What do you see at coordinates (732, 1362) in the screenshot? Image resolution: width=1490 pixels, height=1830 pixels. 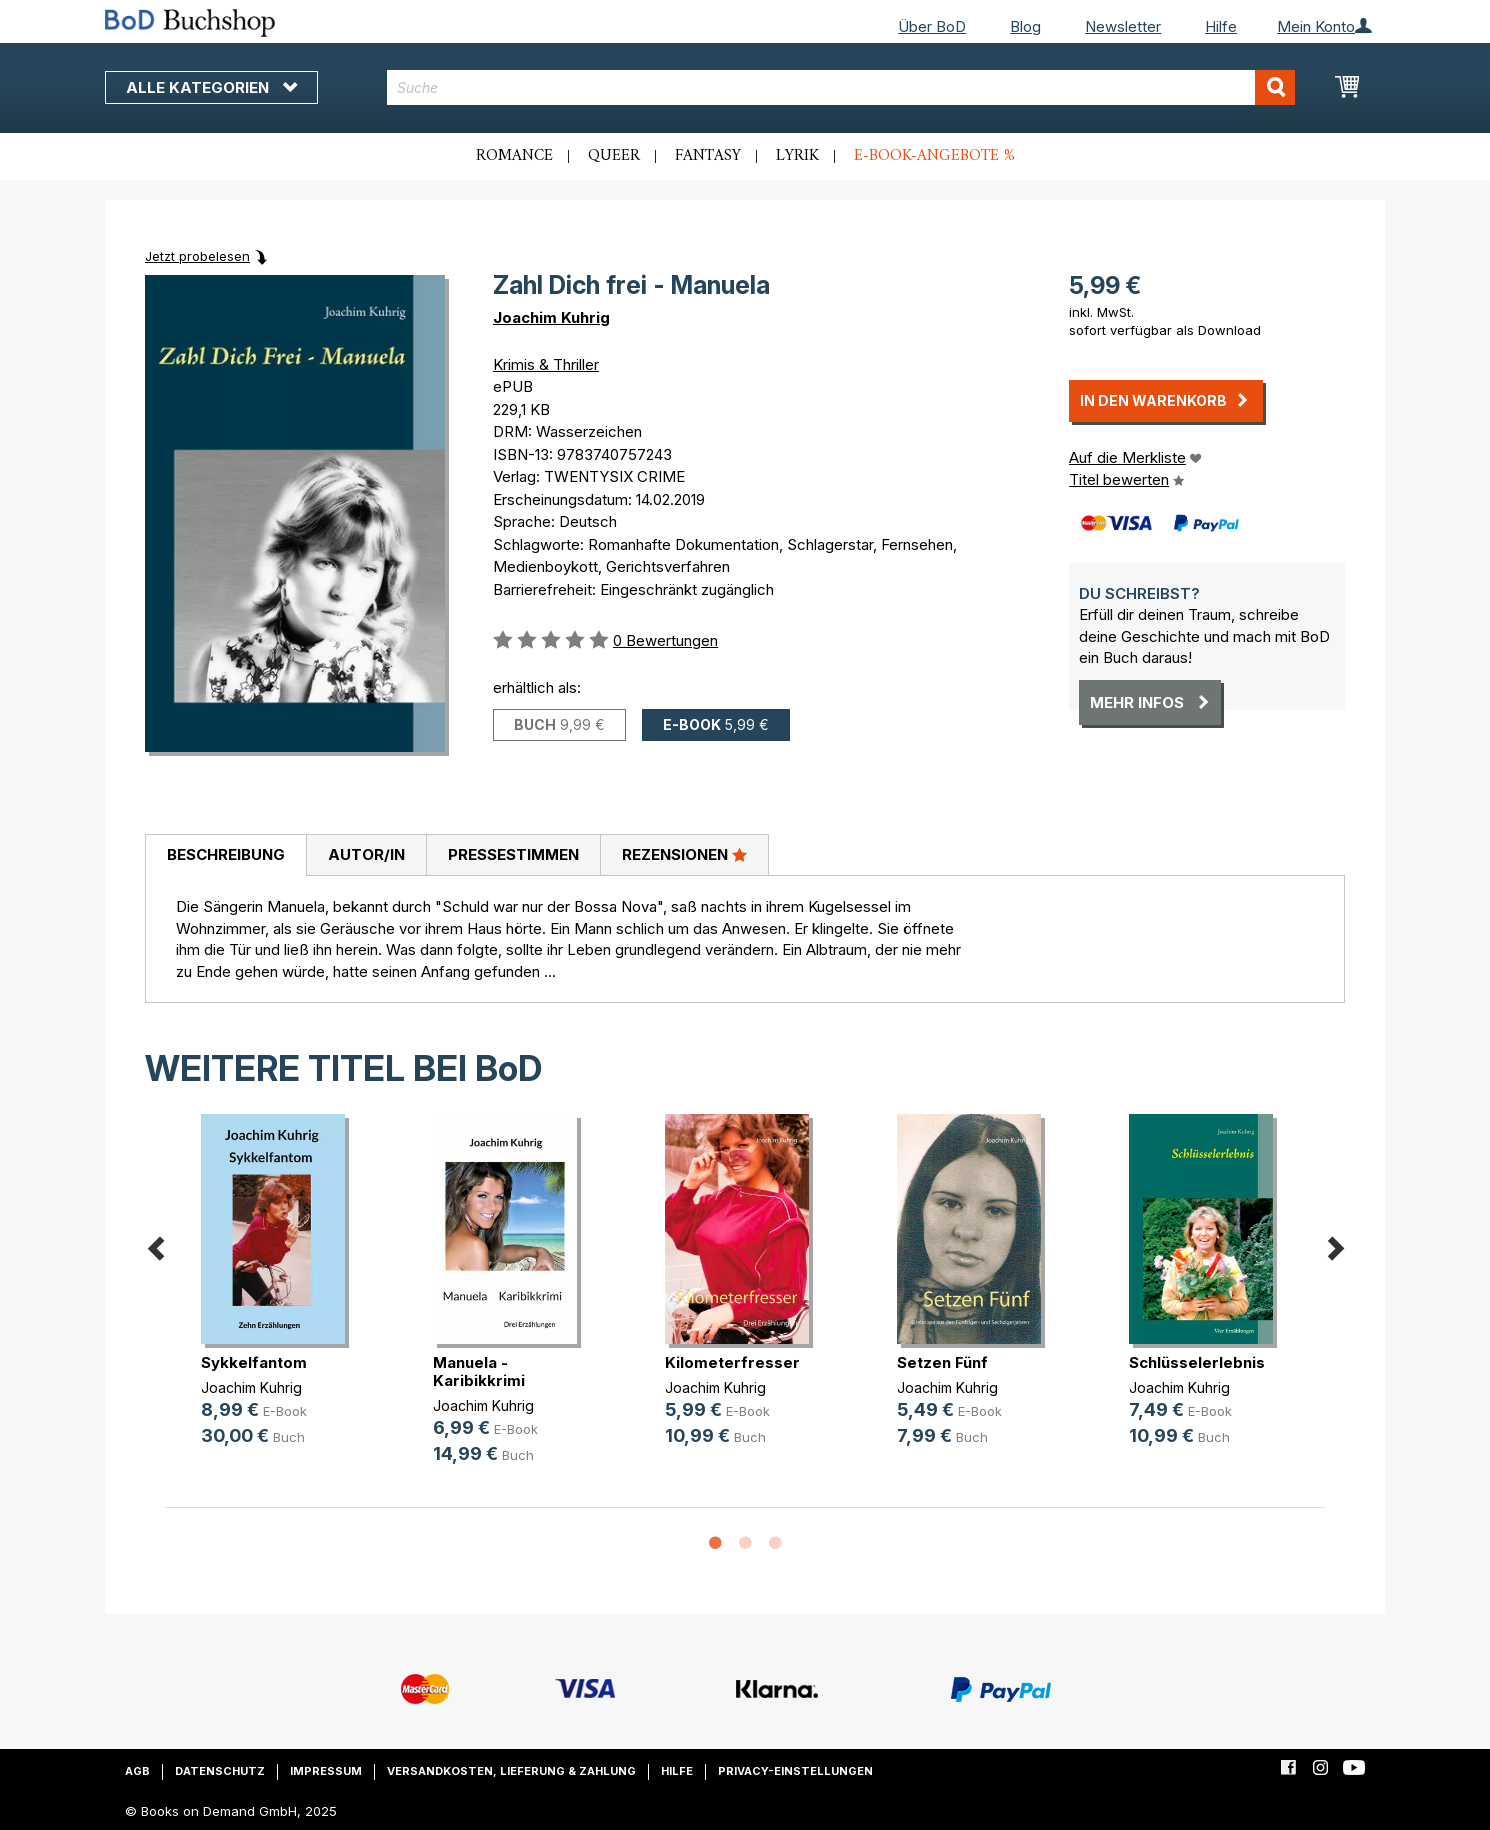 I see `Kilometerfresser` at bounding box center [732, 1362].